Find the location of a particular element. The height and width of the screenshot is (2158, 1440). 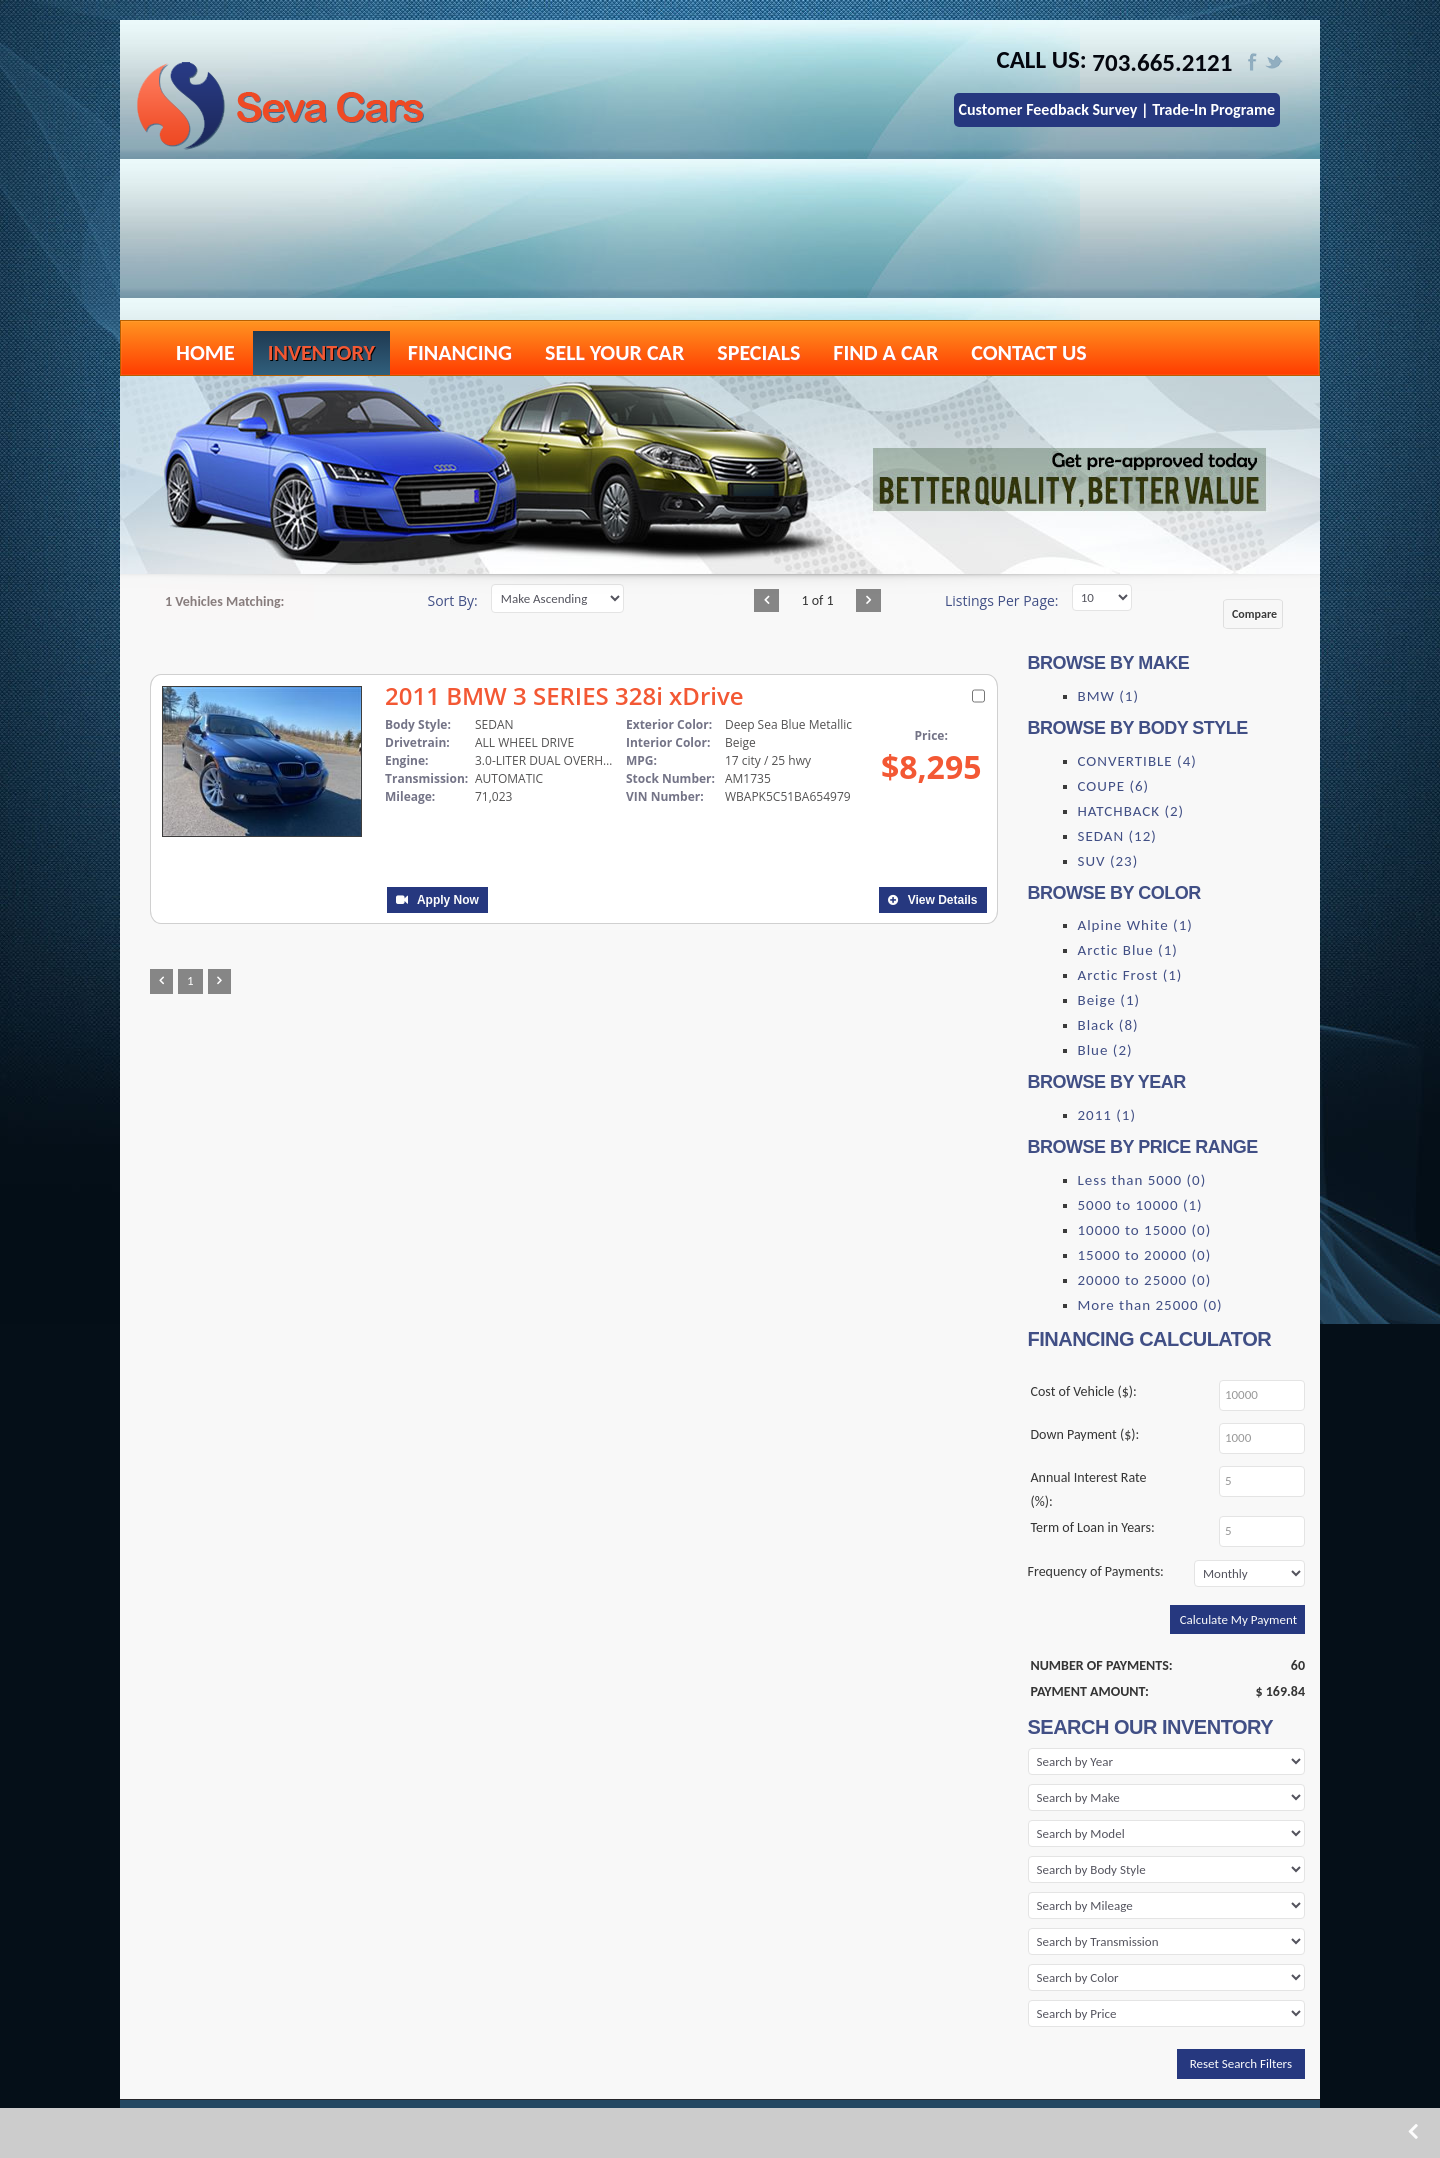

Compare is located at coordinates (1254, 614).